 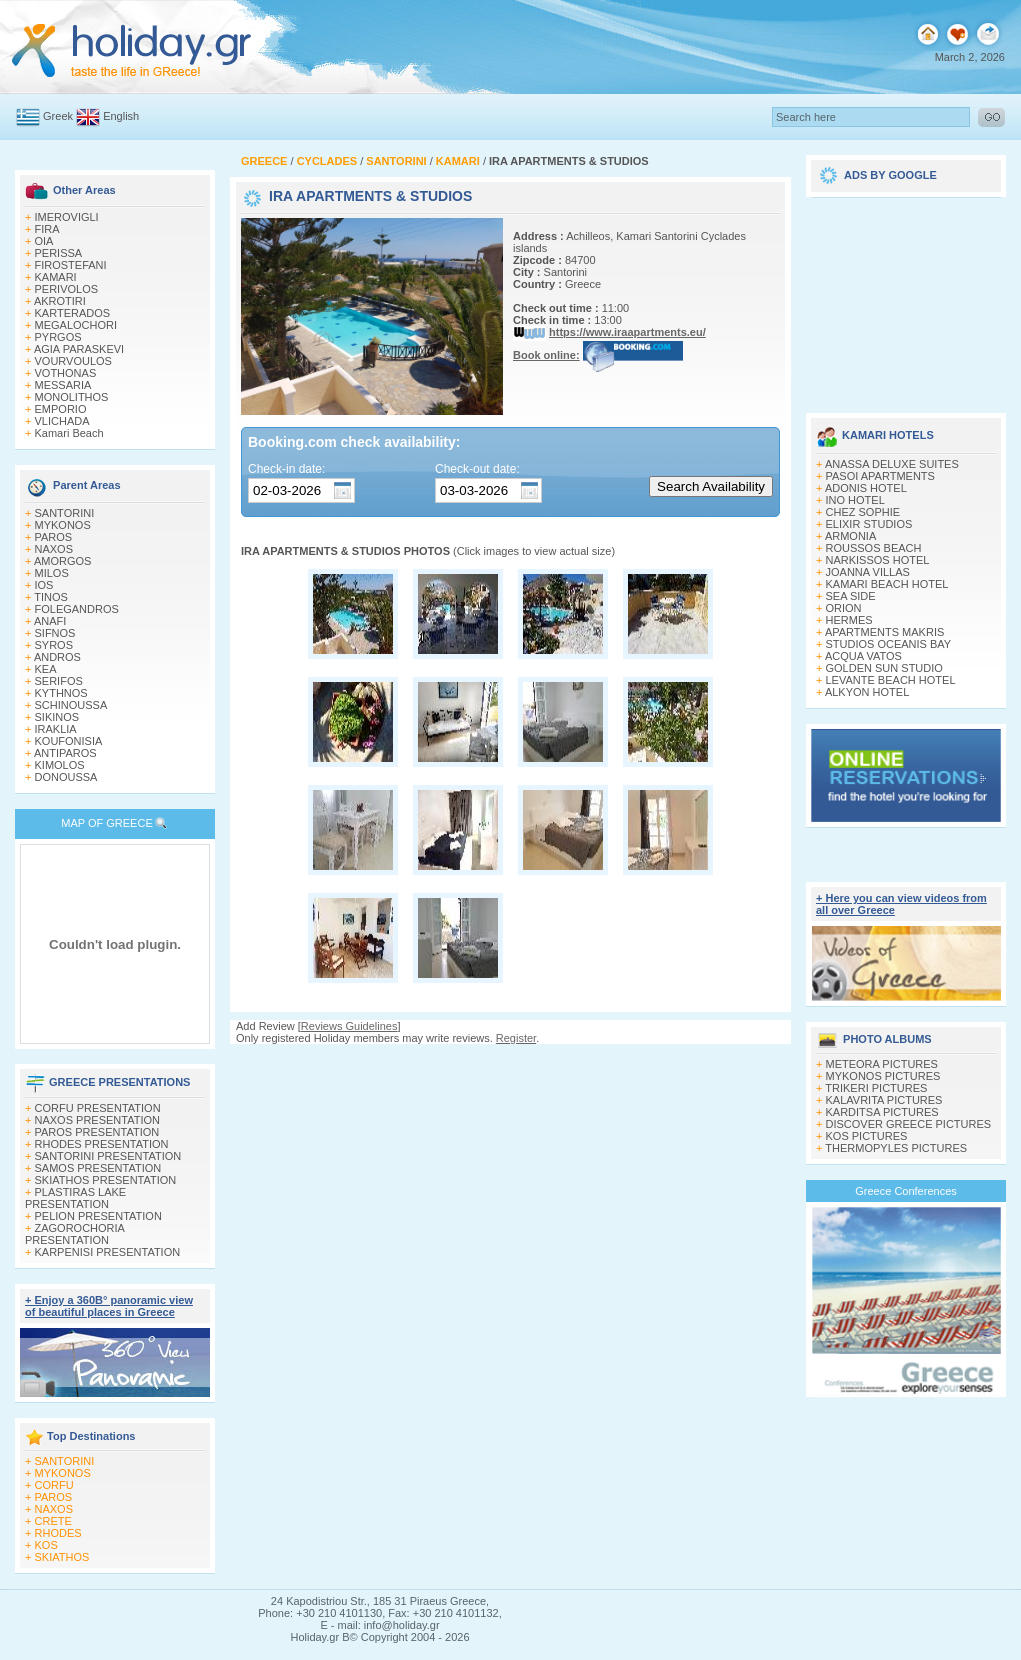 What do you see at coordinates (67, 217) in the screenshot?
I see `IMEROVIGLI` at bounding box center [67, 217].